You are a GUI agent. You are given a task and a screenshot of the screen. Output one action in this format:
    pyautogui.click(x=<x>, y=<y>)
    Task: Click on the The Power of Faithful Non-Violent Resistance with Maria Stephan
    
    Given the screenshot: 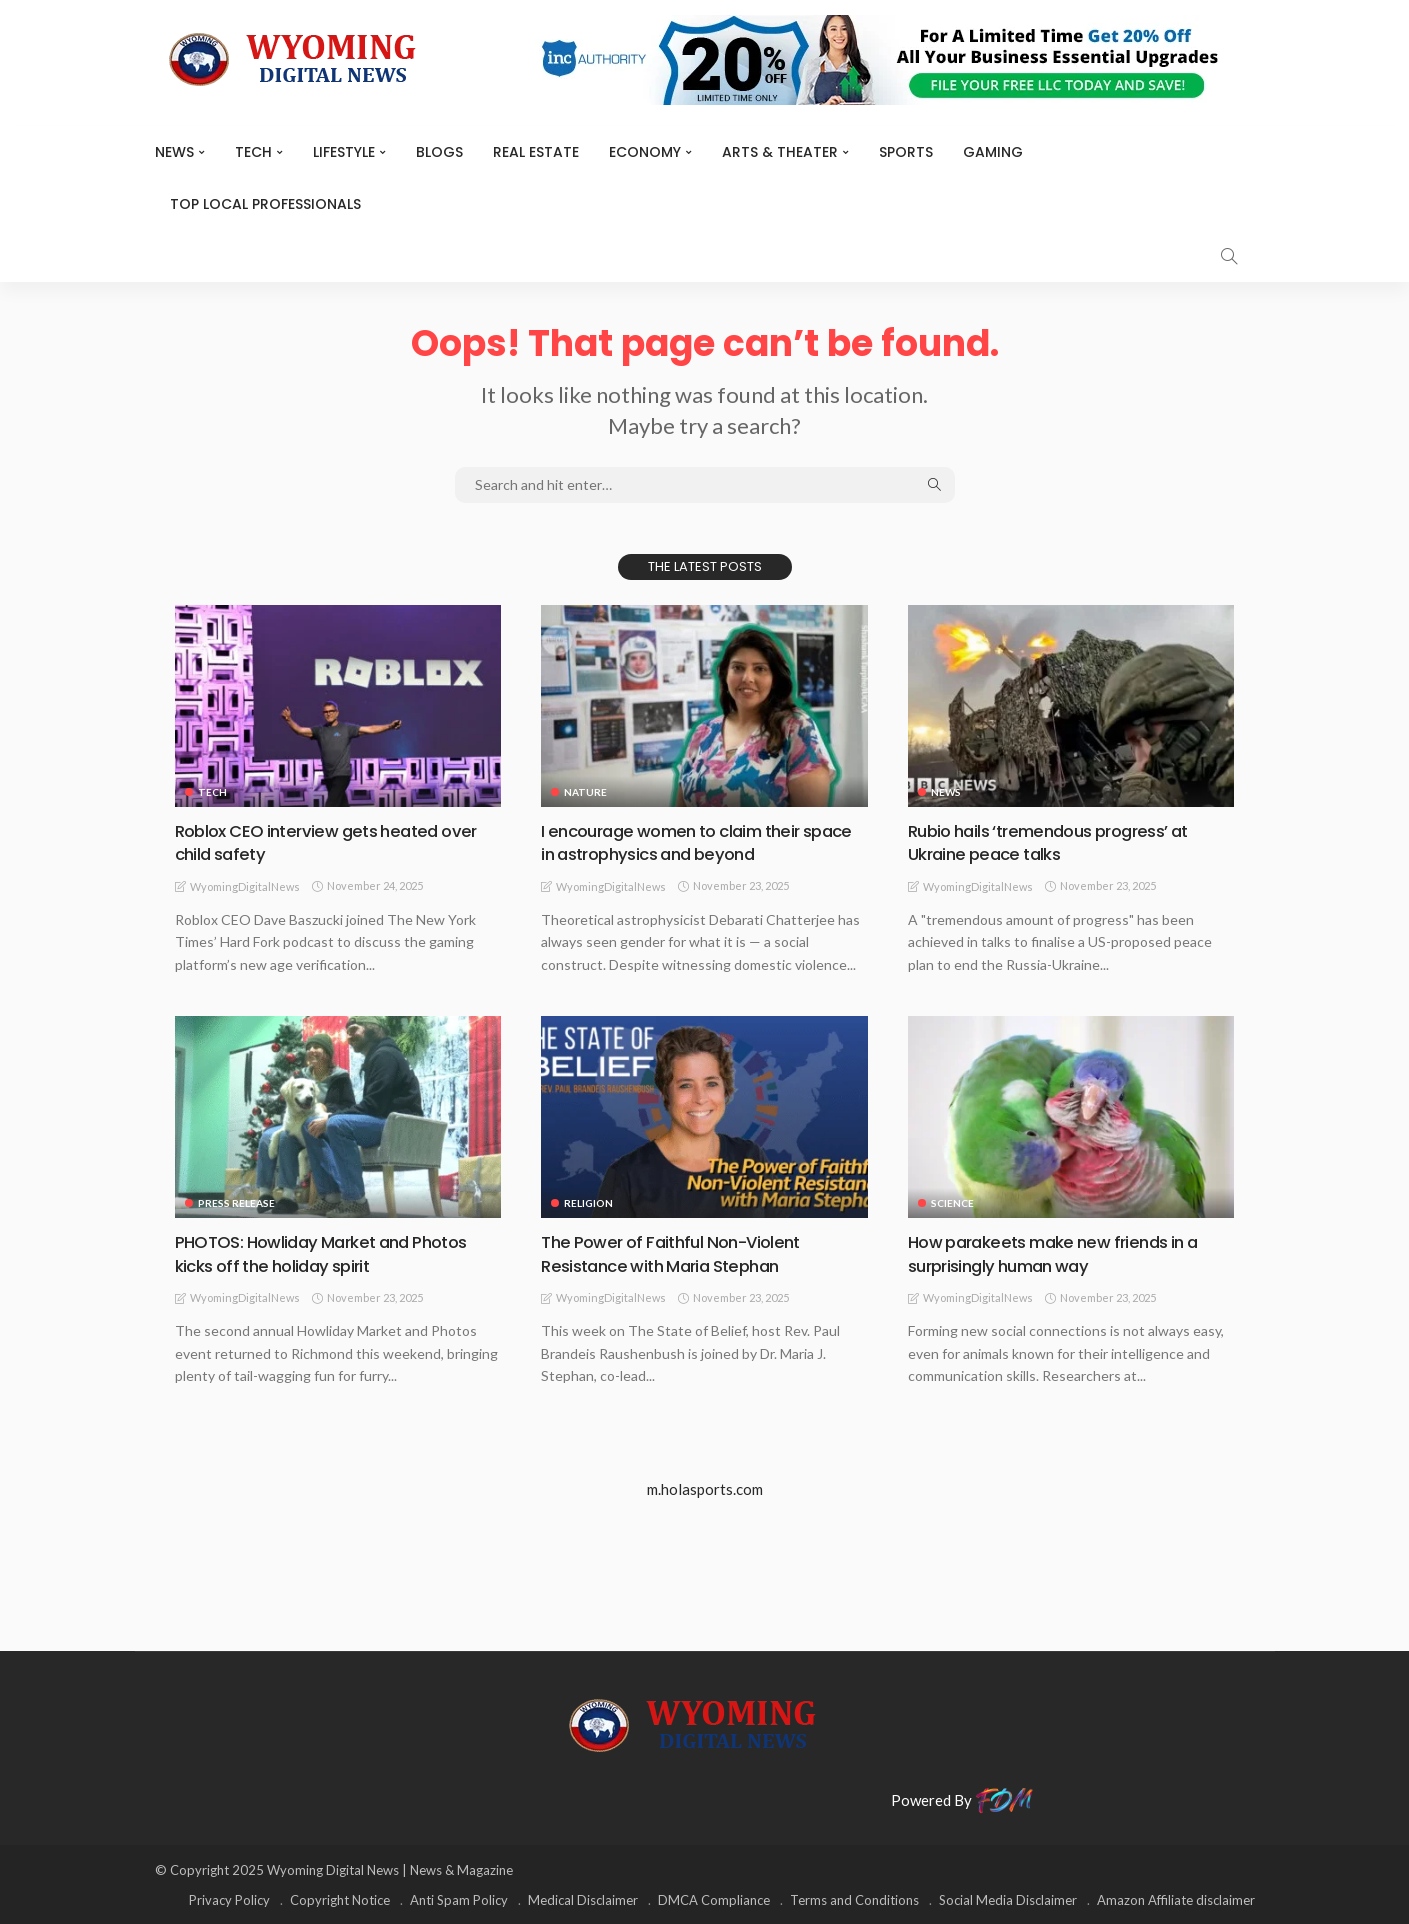 What is the action you would take?
    pyautogui.click(x=678, y=1253)
    